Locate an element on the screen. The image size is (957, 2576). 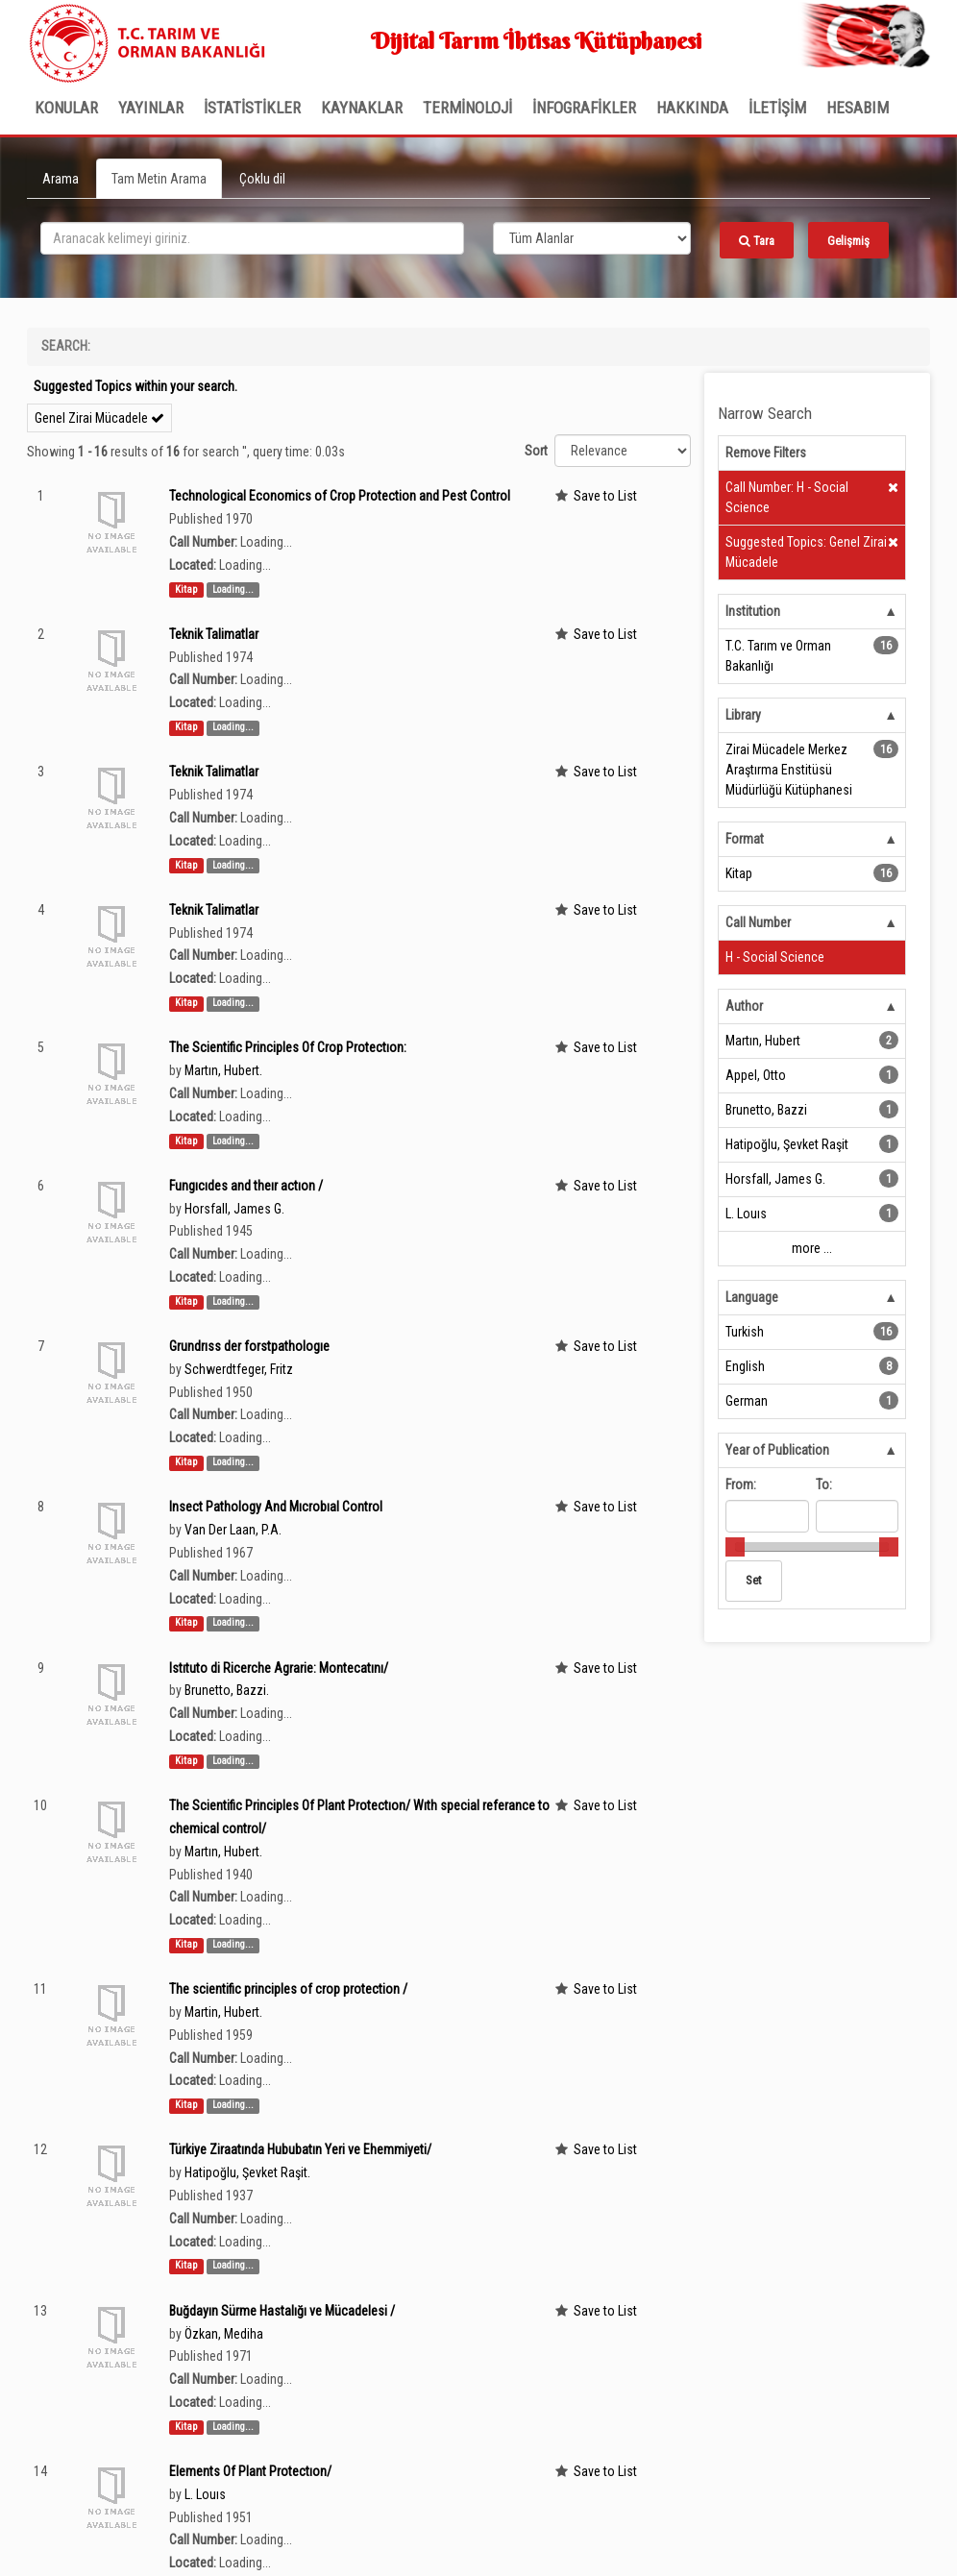
Yayınlar is located at coordinates (151, 107).